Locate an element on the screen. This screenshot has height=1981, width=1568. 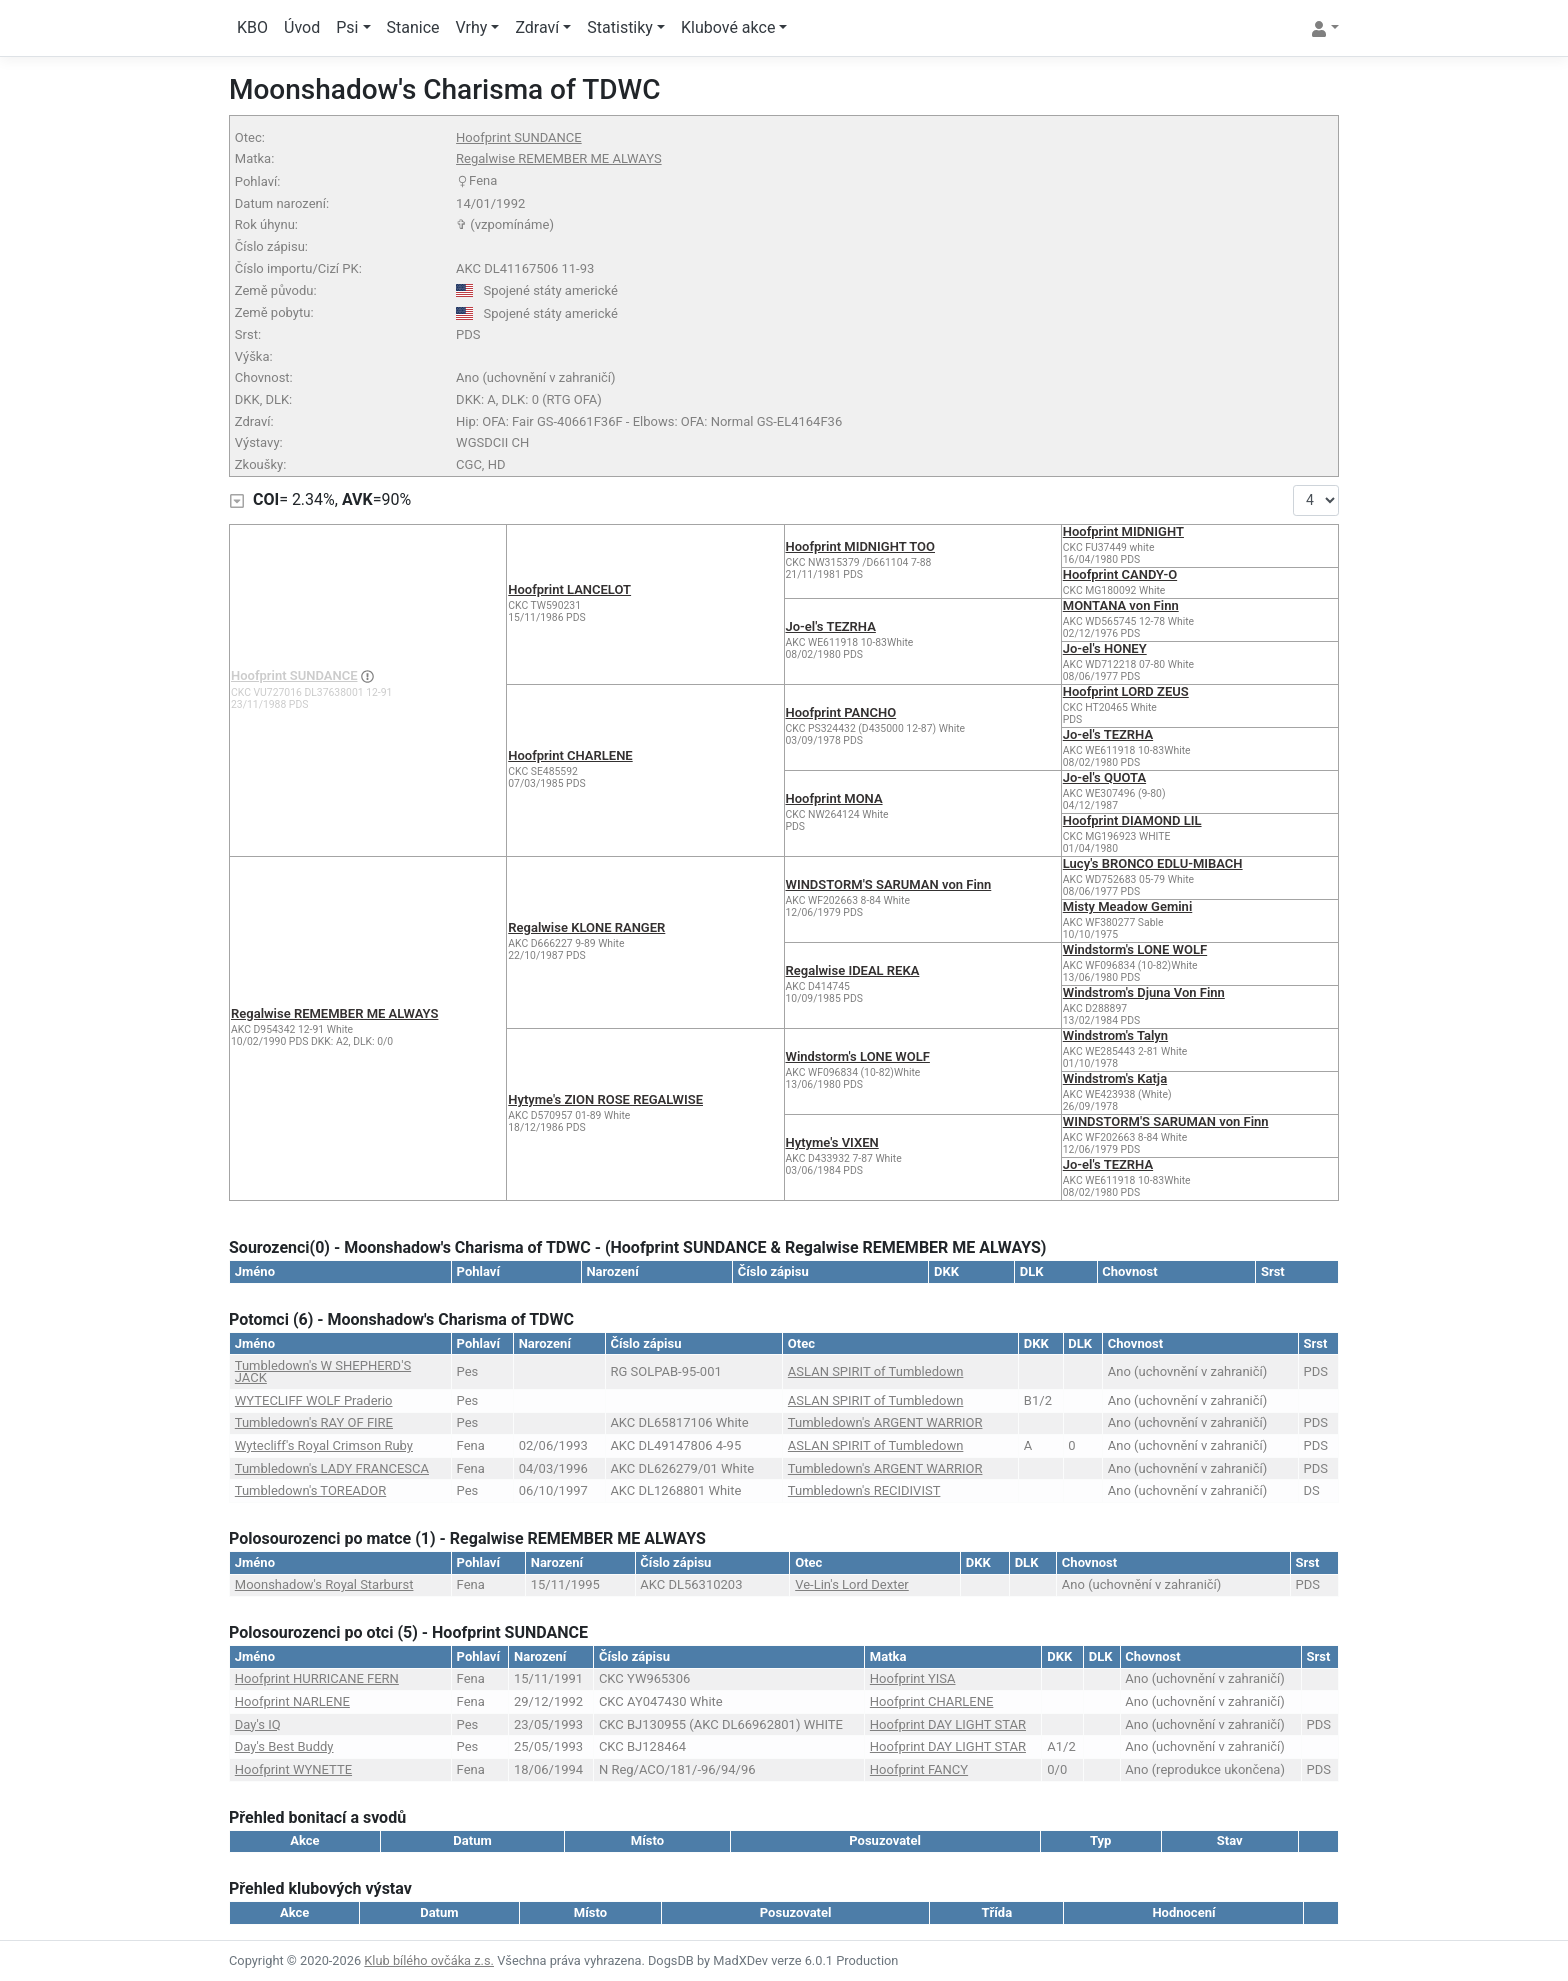
KBO is located at coordinates (252, 27).